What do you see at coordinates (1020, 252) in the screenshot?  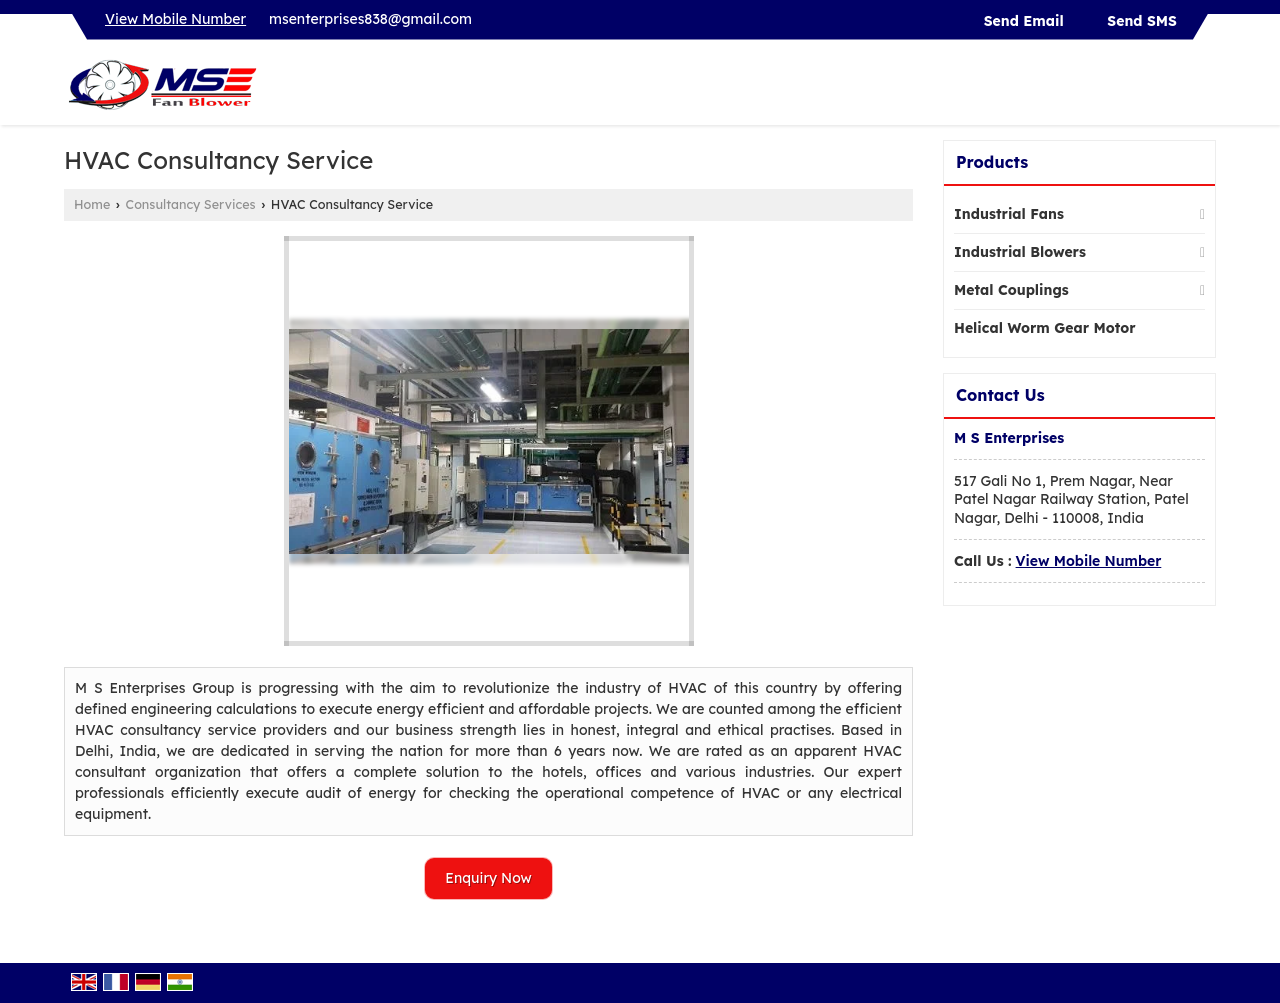 I see `Industrial Blowers` at bounding box center [1020, 252].